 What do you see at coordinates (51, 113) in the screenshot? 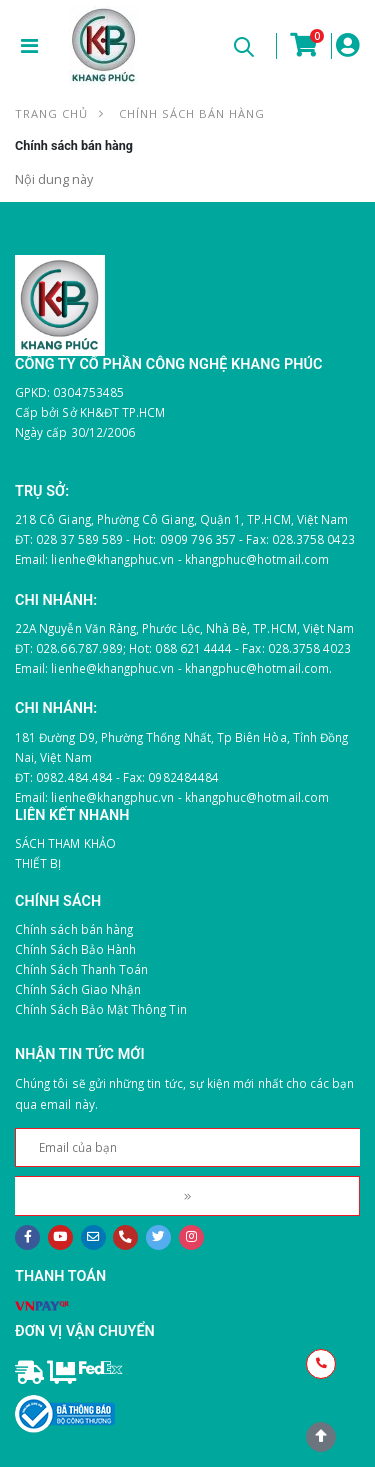
I see `Trang chủ` at bounding box center [51, 113].